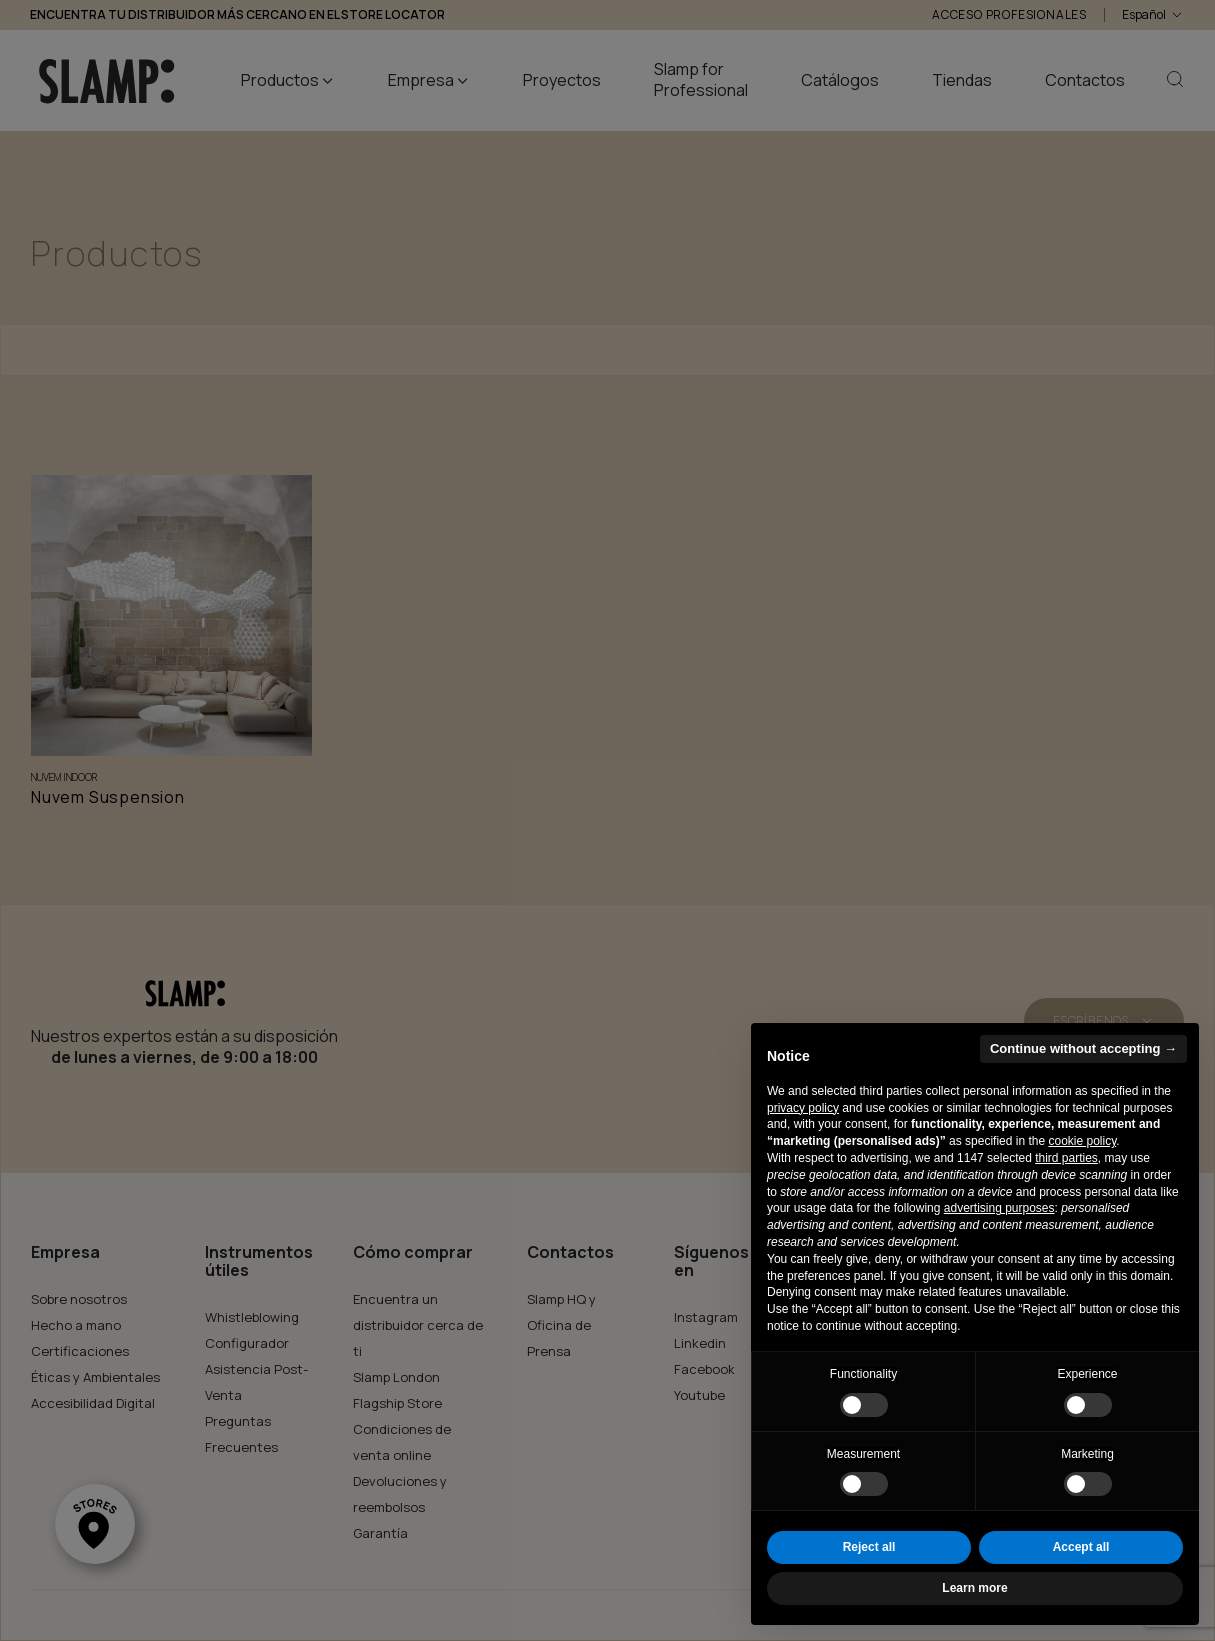 This screenshot has height=1641, width=1215. What do you see at coordinates (1081, 1547) in the screenshot?
I see `Accept all [button]` at bounding box center [1081, 1547].